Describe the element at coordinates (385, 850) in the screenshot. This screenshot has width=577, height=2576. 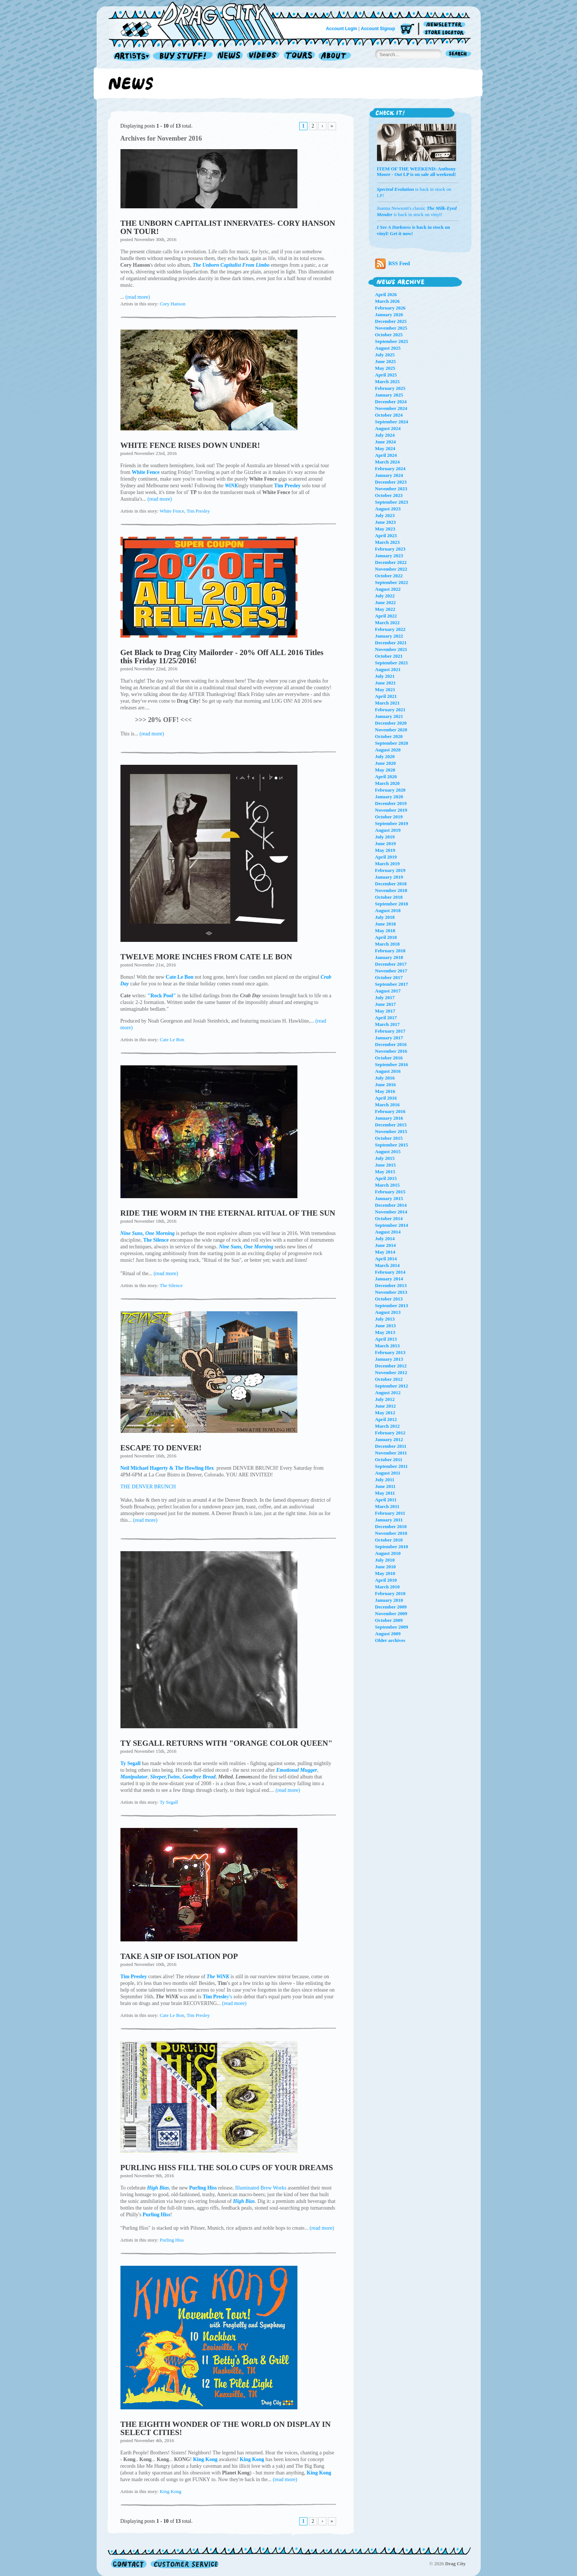
I see `May 2019` at that location.